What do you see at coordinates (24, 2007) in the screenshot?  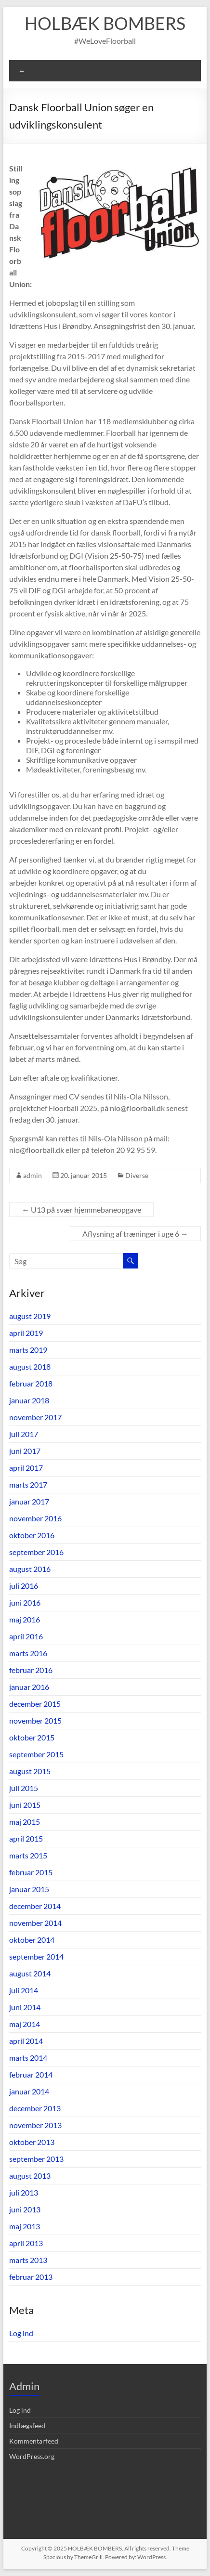 I see `juni 2014` at bounding box center [24, 2007].